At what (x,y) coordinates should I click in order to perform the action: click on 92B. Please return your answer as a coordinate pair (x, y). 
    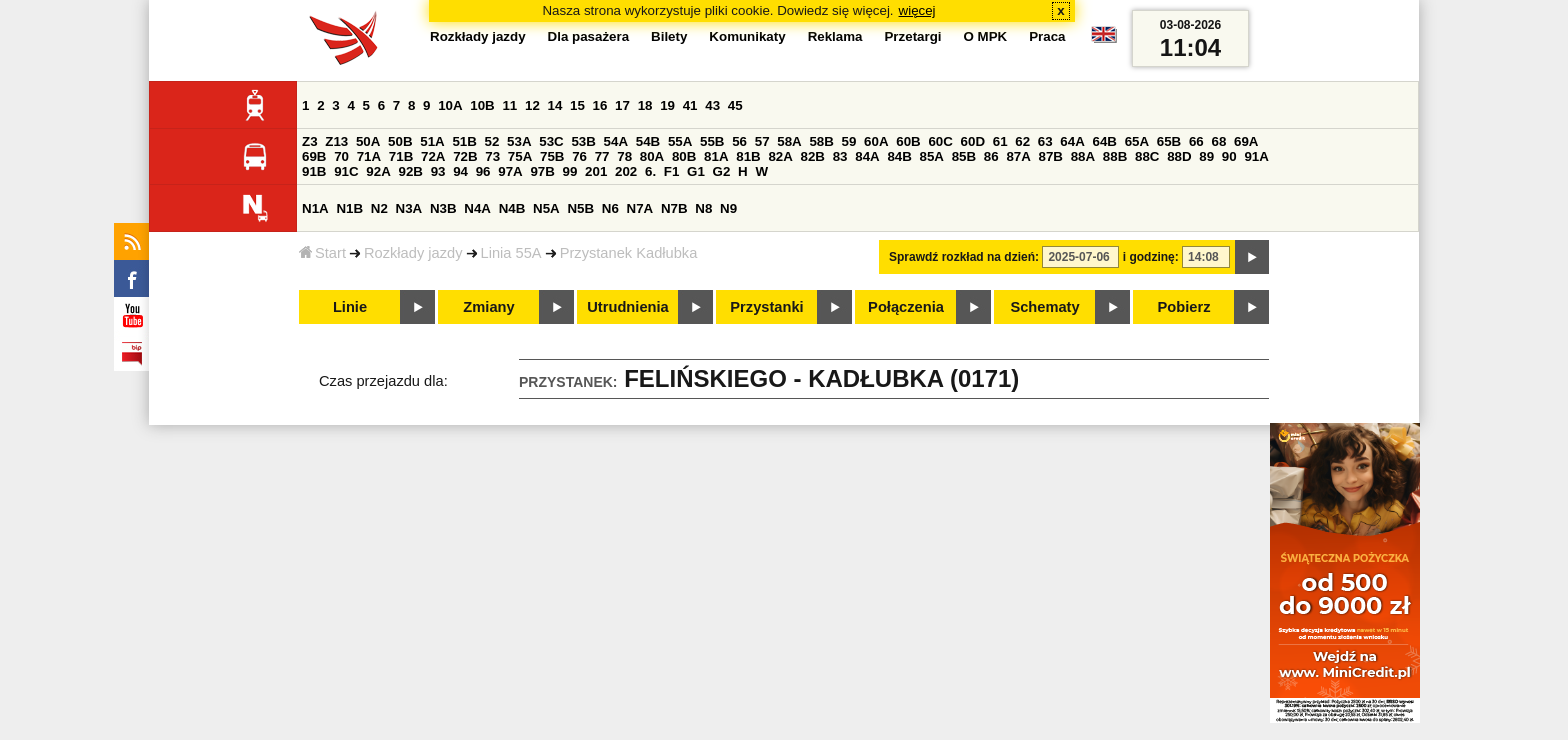
    Looking at the image, I should click on (410, 171).